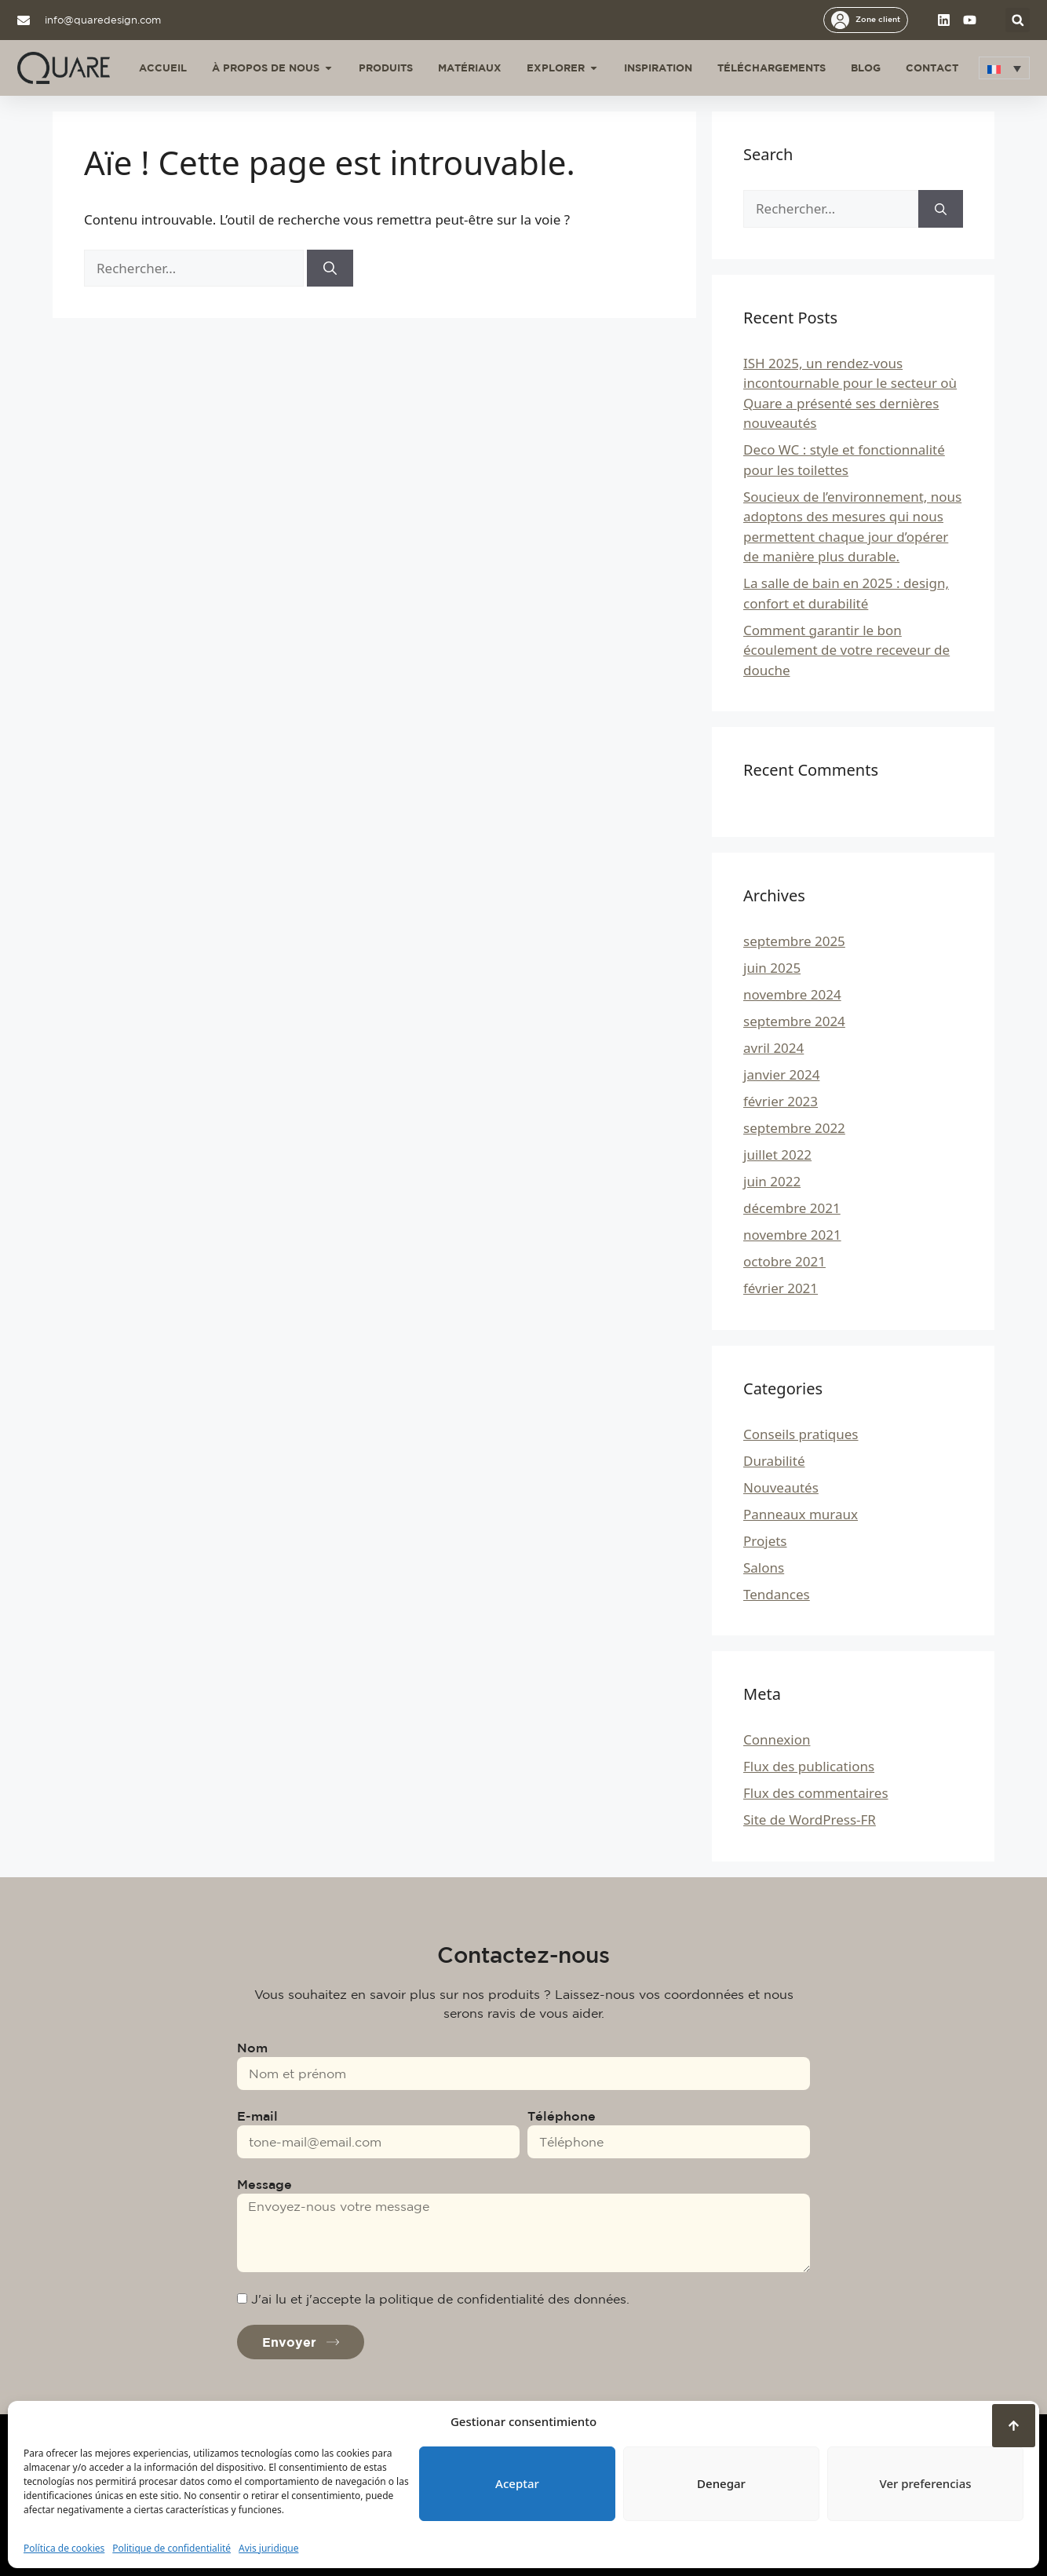  Describe the element at coordinates (171, 2548) in the screenshot. I see `Politique de confidentialité` at that location.